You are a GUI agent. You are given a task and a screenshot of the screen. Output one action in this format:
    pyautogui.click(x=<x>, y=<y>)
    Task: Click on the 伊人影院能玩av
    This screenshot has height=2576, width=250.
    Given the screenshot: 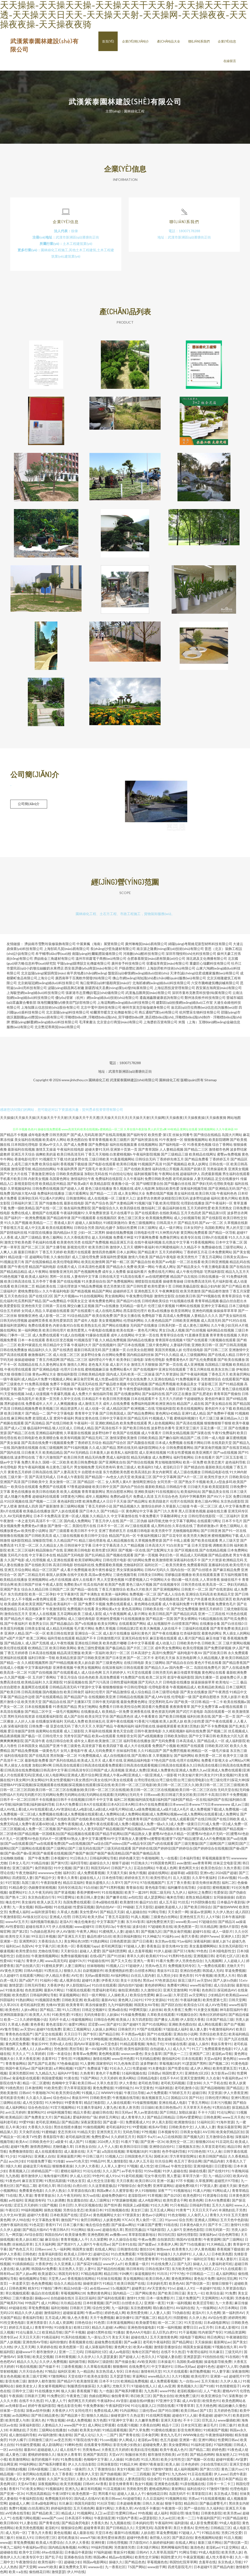 What is the action you would take?
    pyautogui.click(x=78, y=1987)
    